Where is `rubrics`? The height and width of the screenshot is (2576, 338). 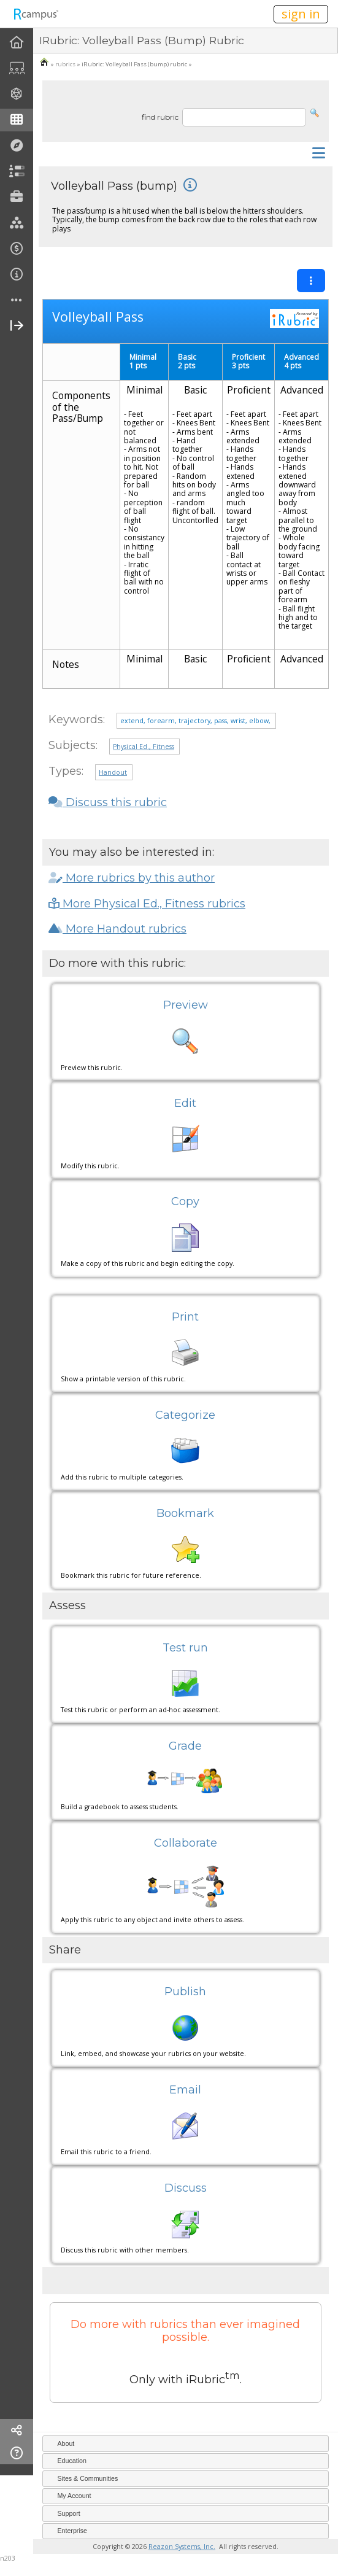
rubrics is located at coordinates (65, 64).